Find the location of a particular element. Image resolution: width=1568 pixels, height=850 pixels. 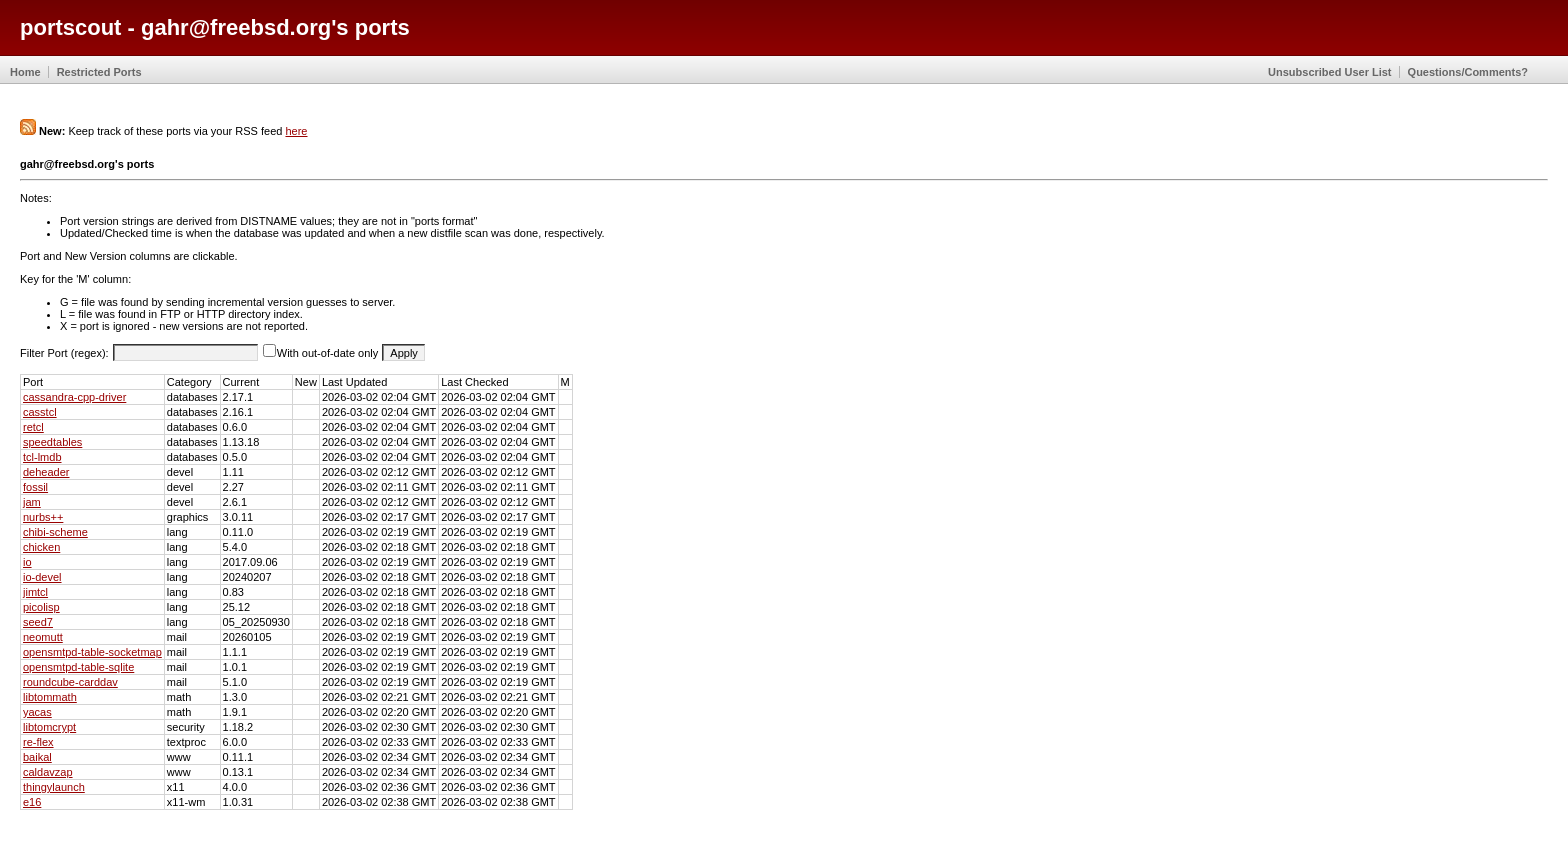

io-devel is located at coordinates (42, 577).